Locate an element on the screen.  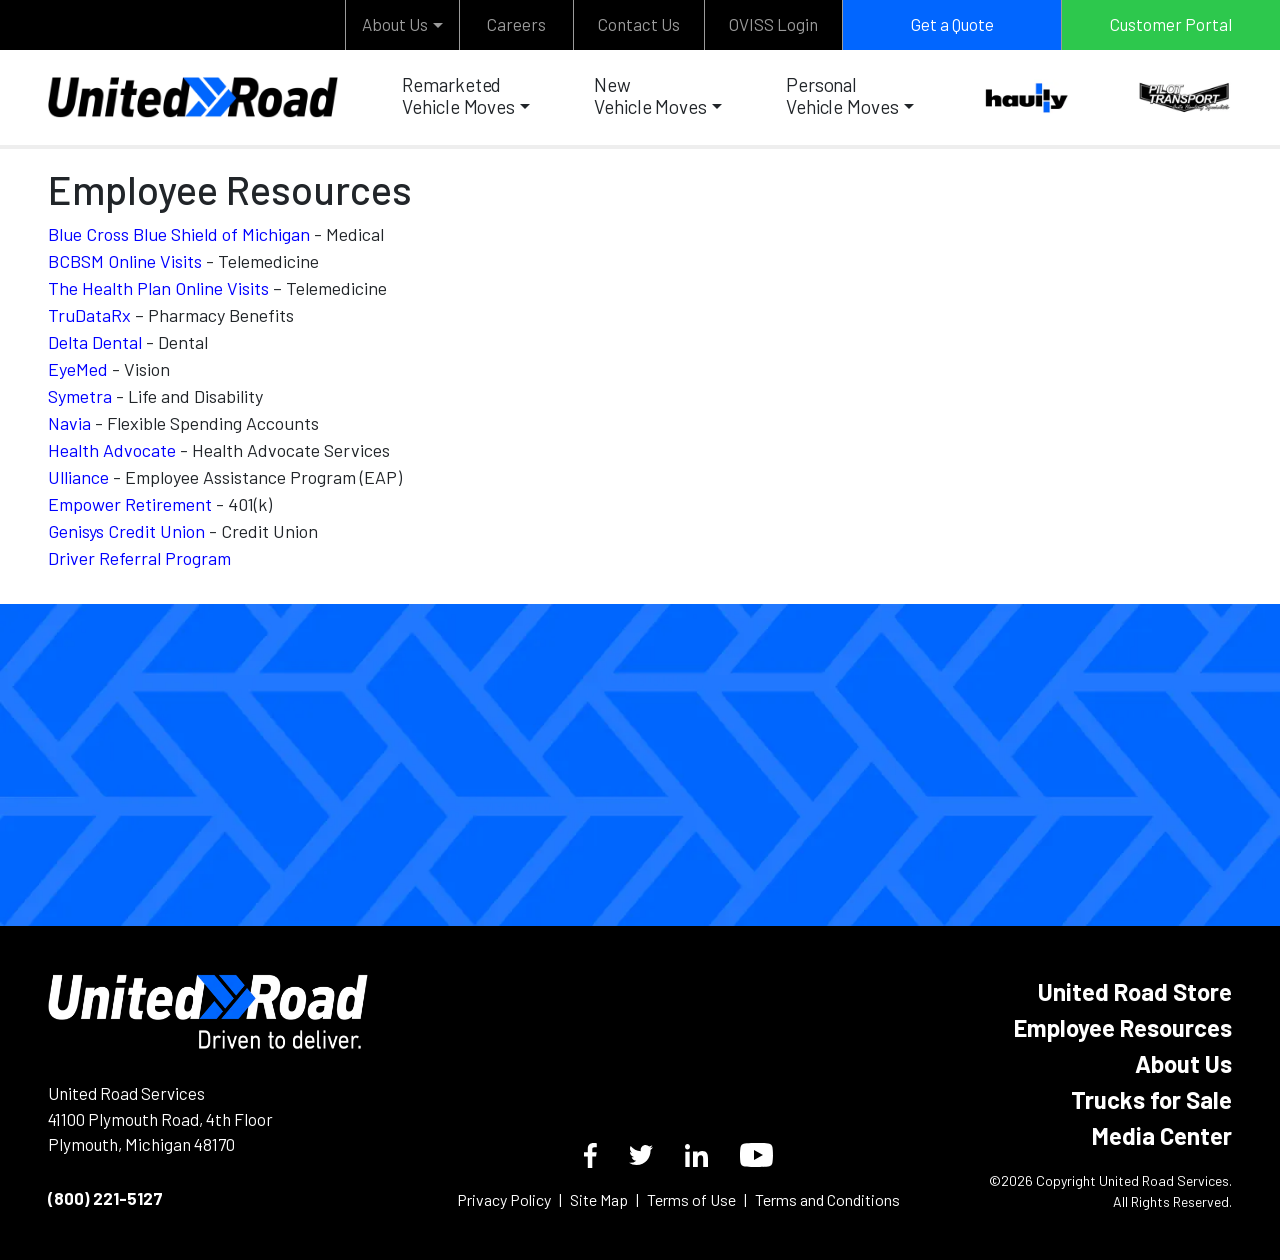
Terms of Use is located at coordinates (691, 1199).